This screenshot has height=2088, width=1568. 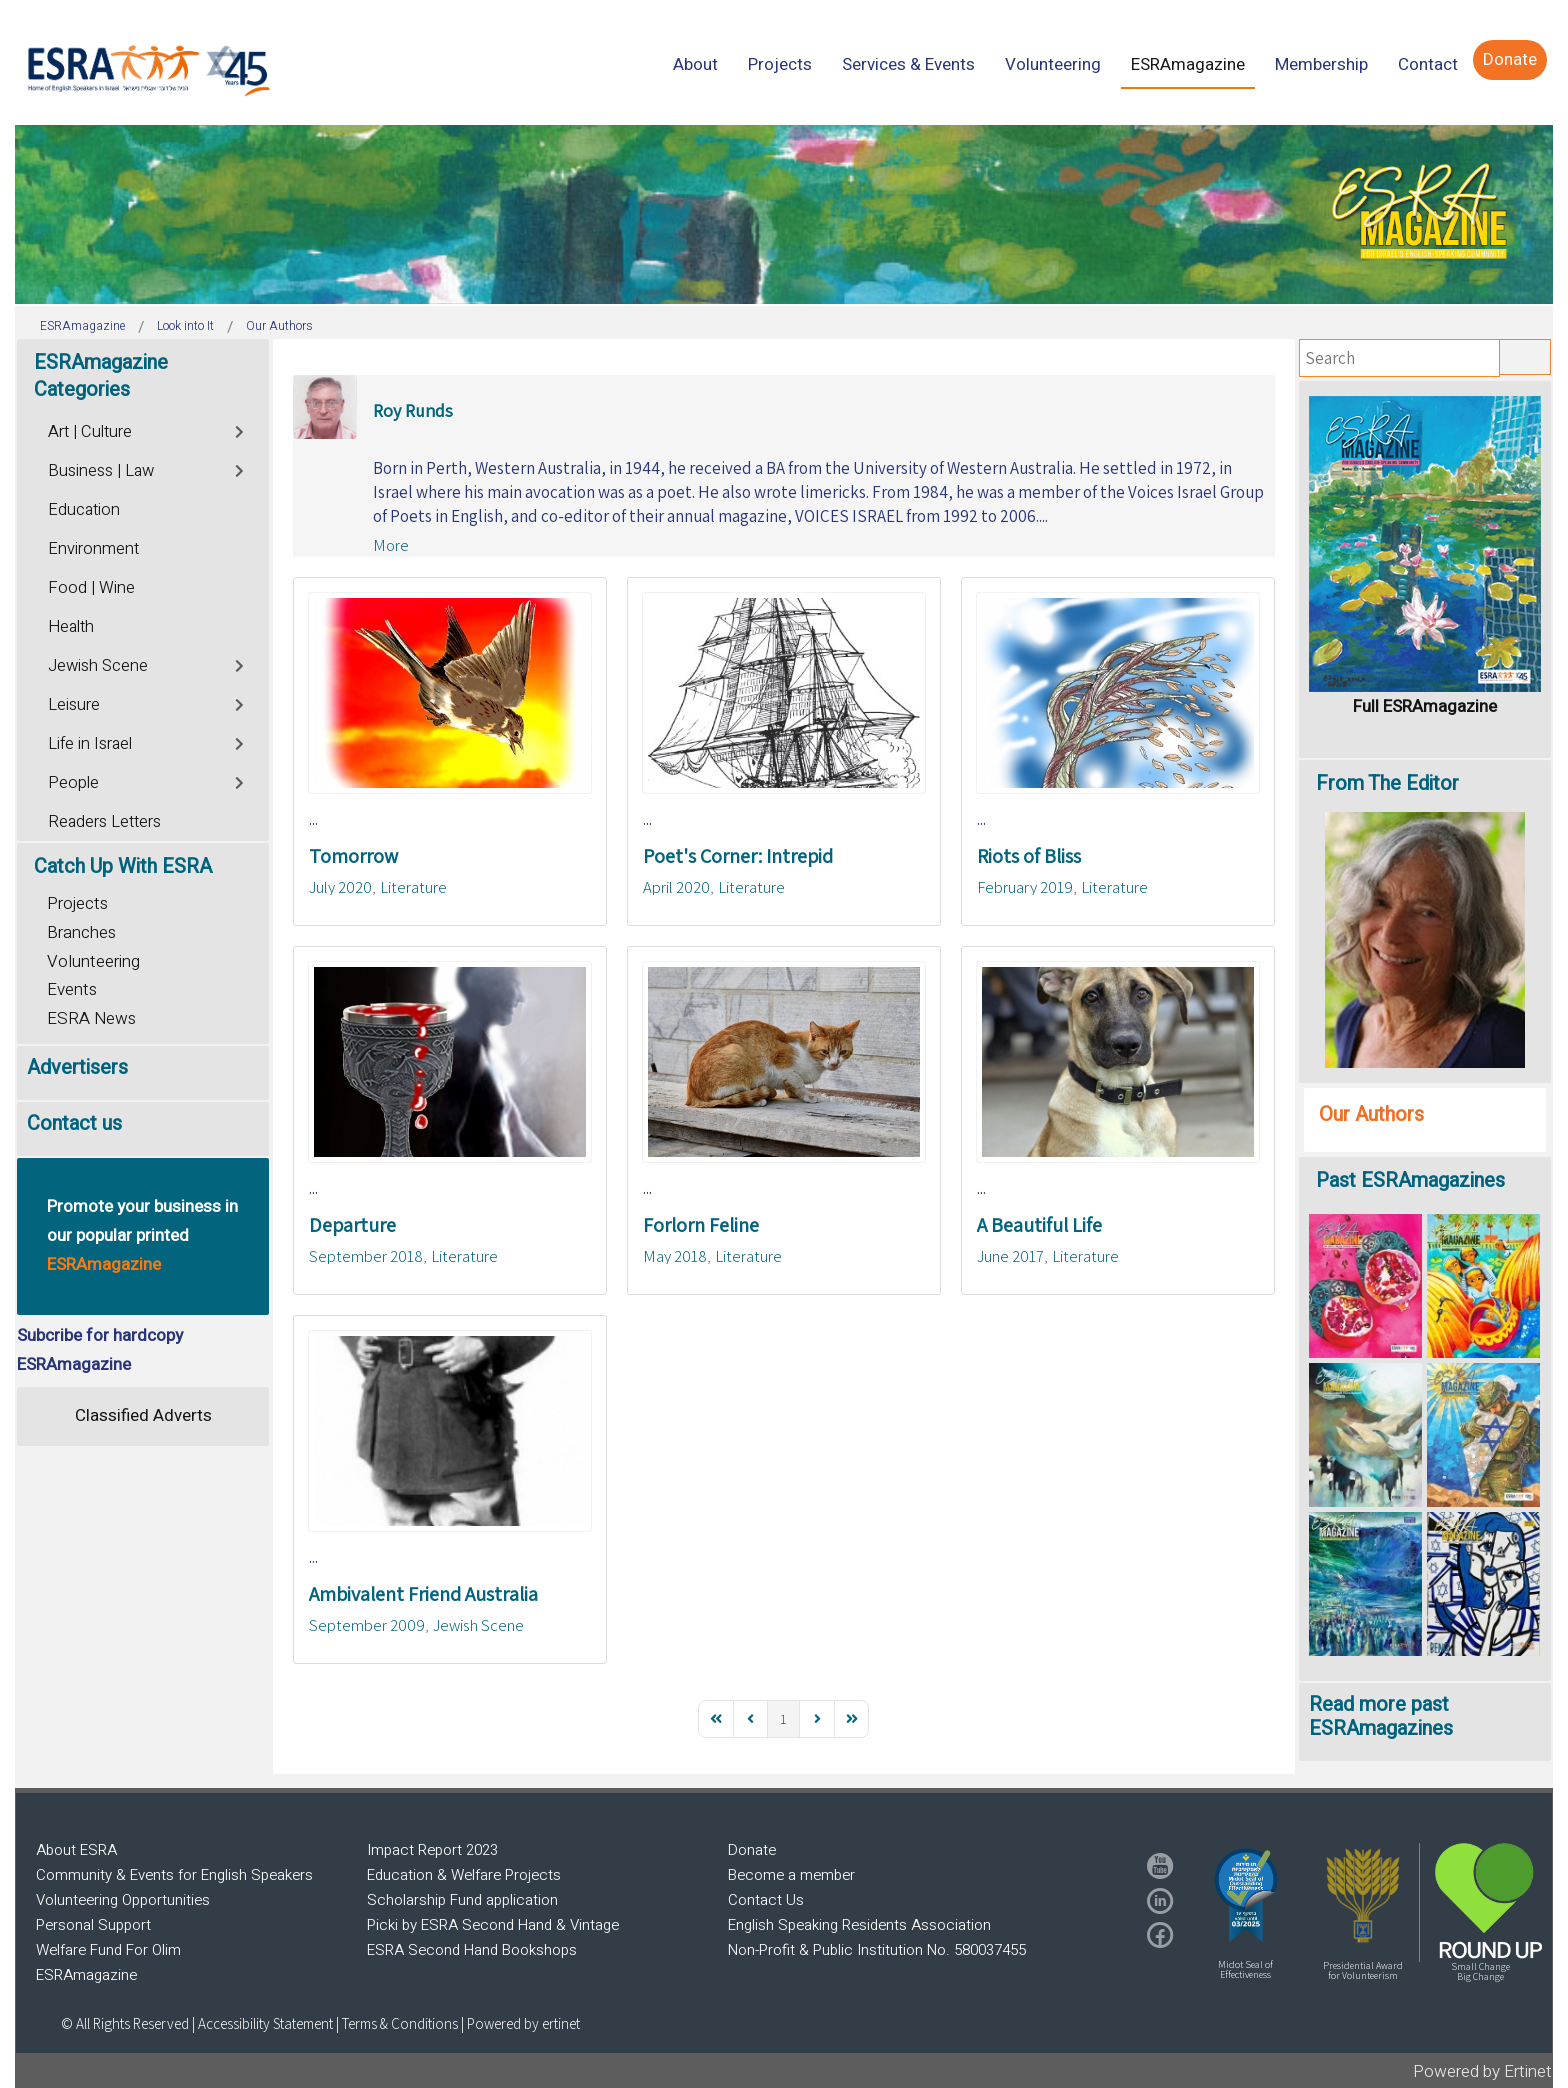 What do you see at coordinates (91, 1018) in the screenshot?
I see `ESRA News` at bounding box center [91, 1018].